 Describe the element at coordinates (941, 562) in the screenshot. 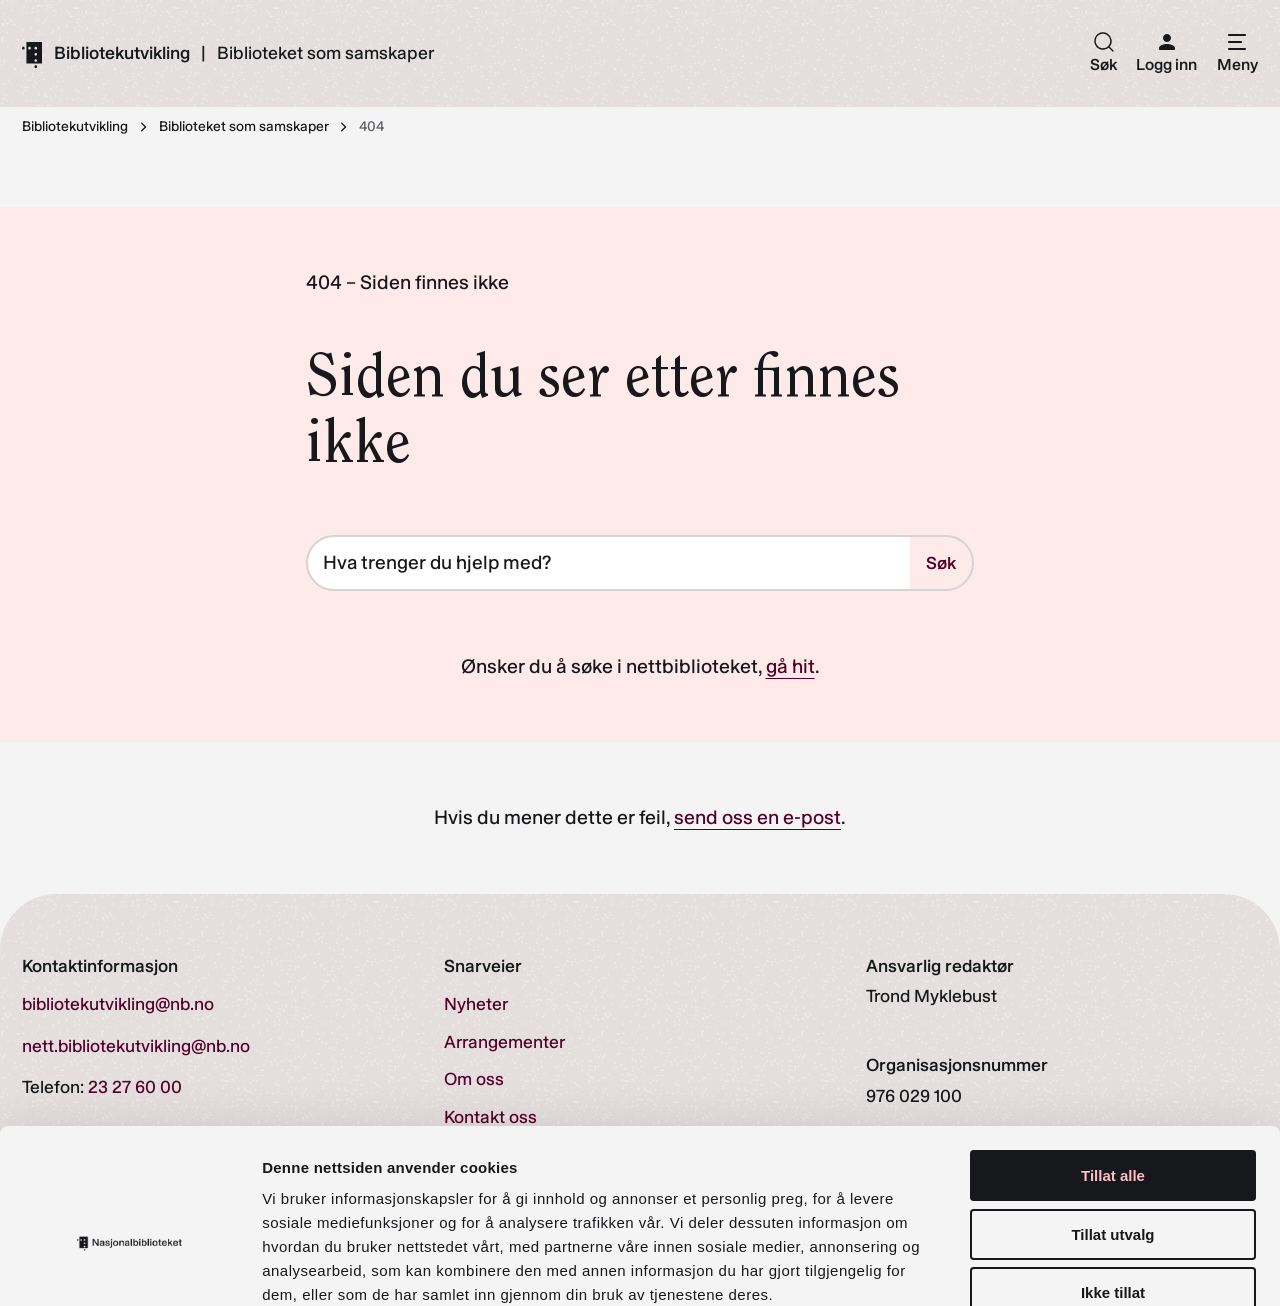

I see `Søk` at that location.